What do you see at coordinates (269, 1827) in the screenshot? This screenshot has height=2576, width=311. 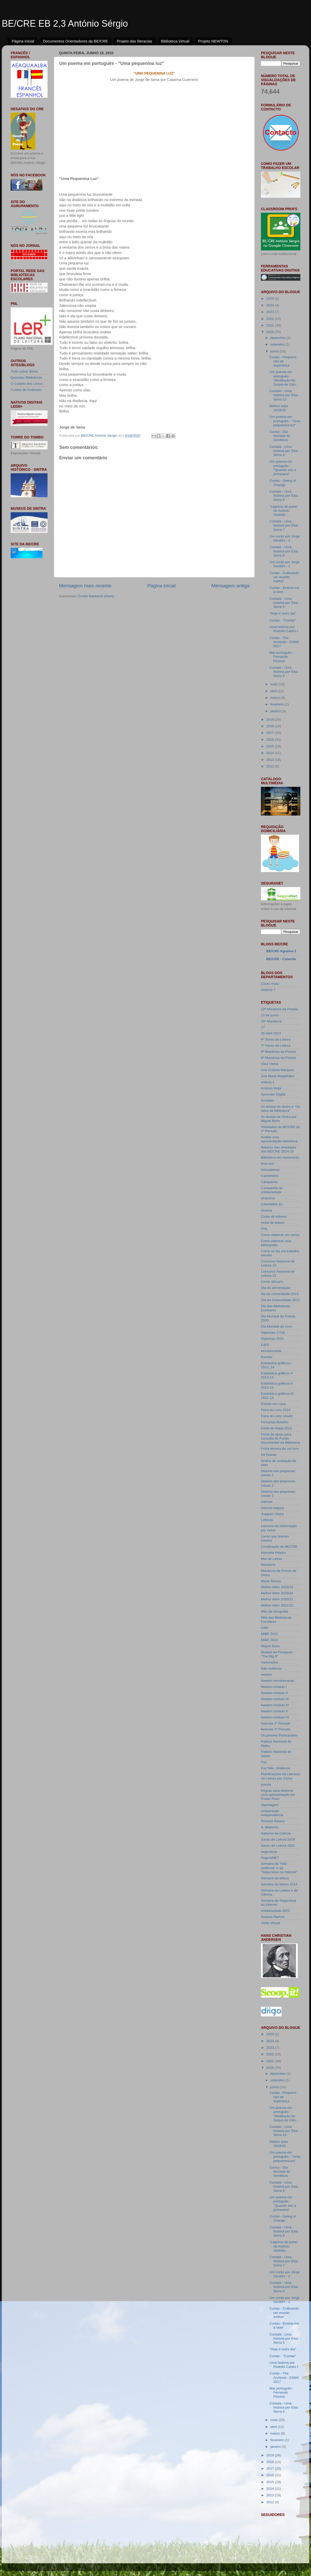 I see `S. Martinho` at bounding box center [269, 1827].